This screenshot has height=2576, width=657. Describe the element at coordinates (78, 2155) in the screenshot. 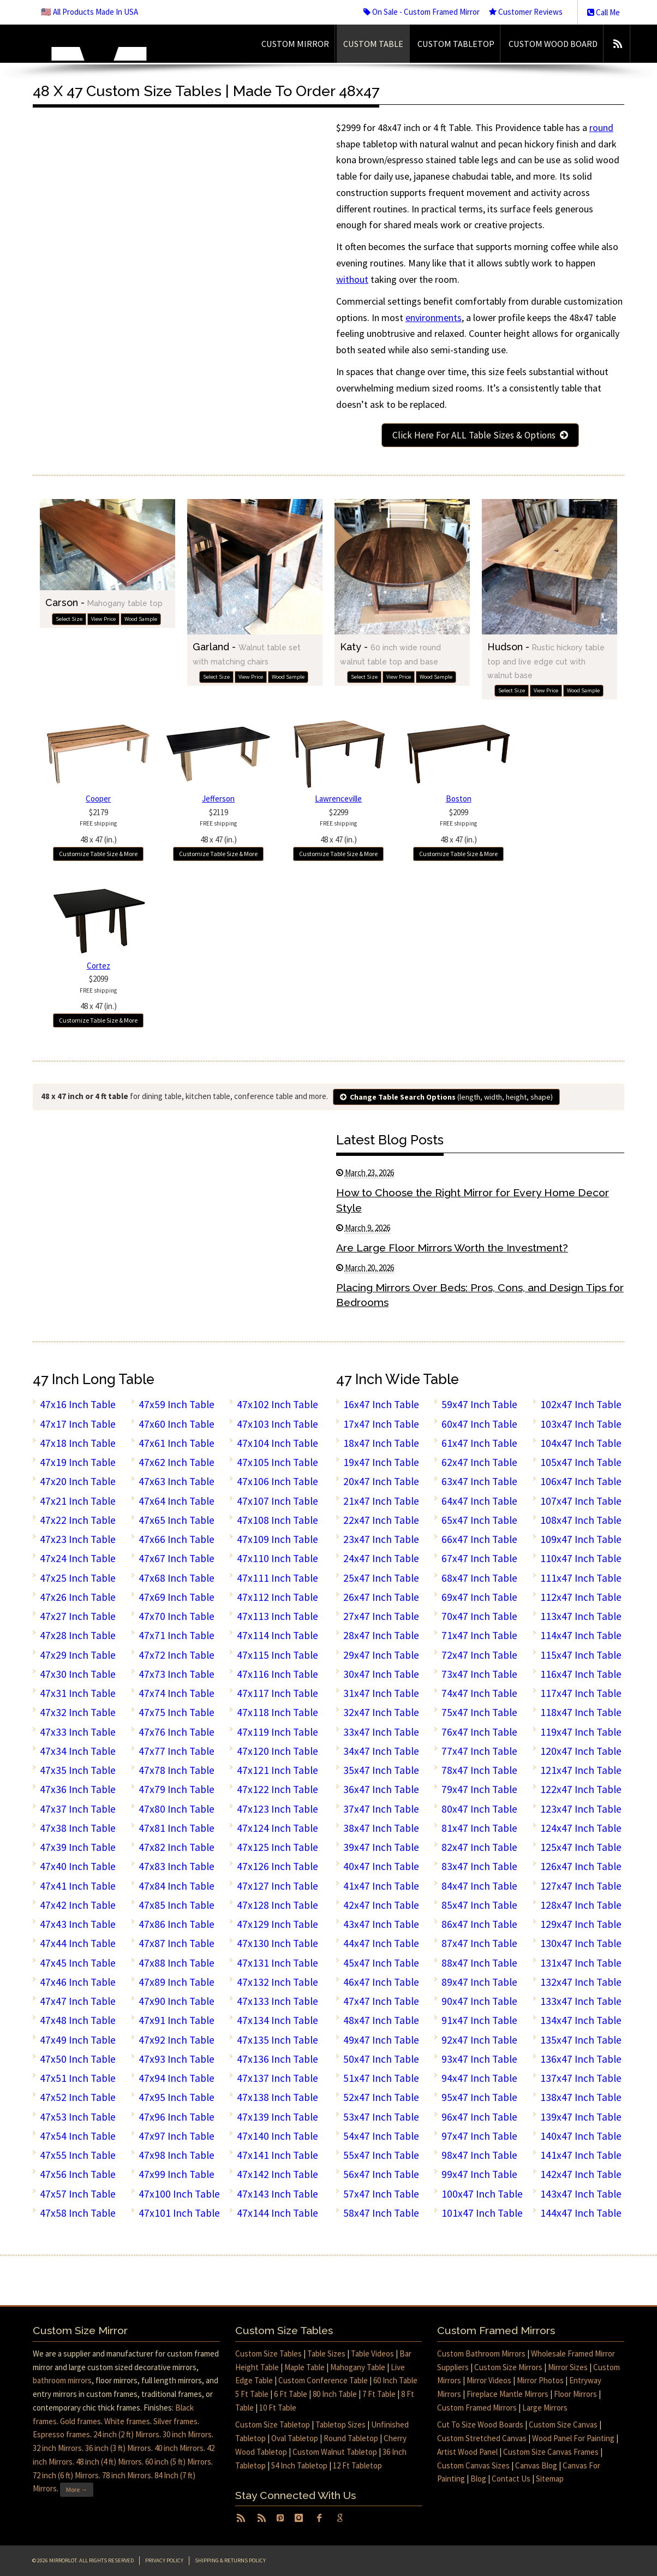

I see `47x55 Inch Table` at that location.